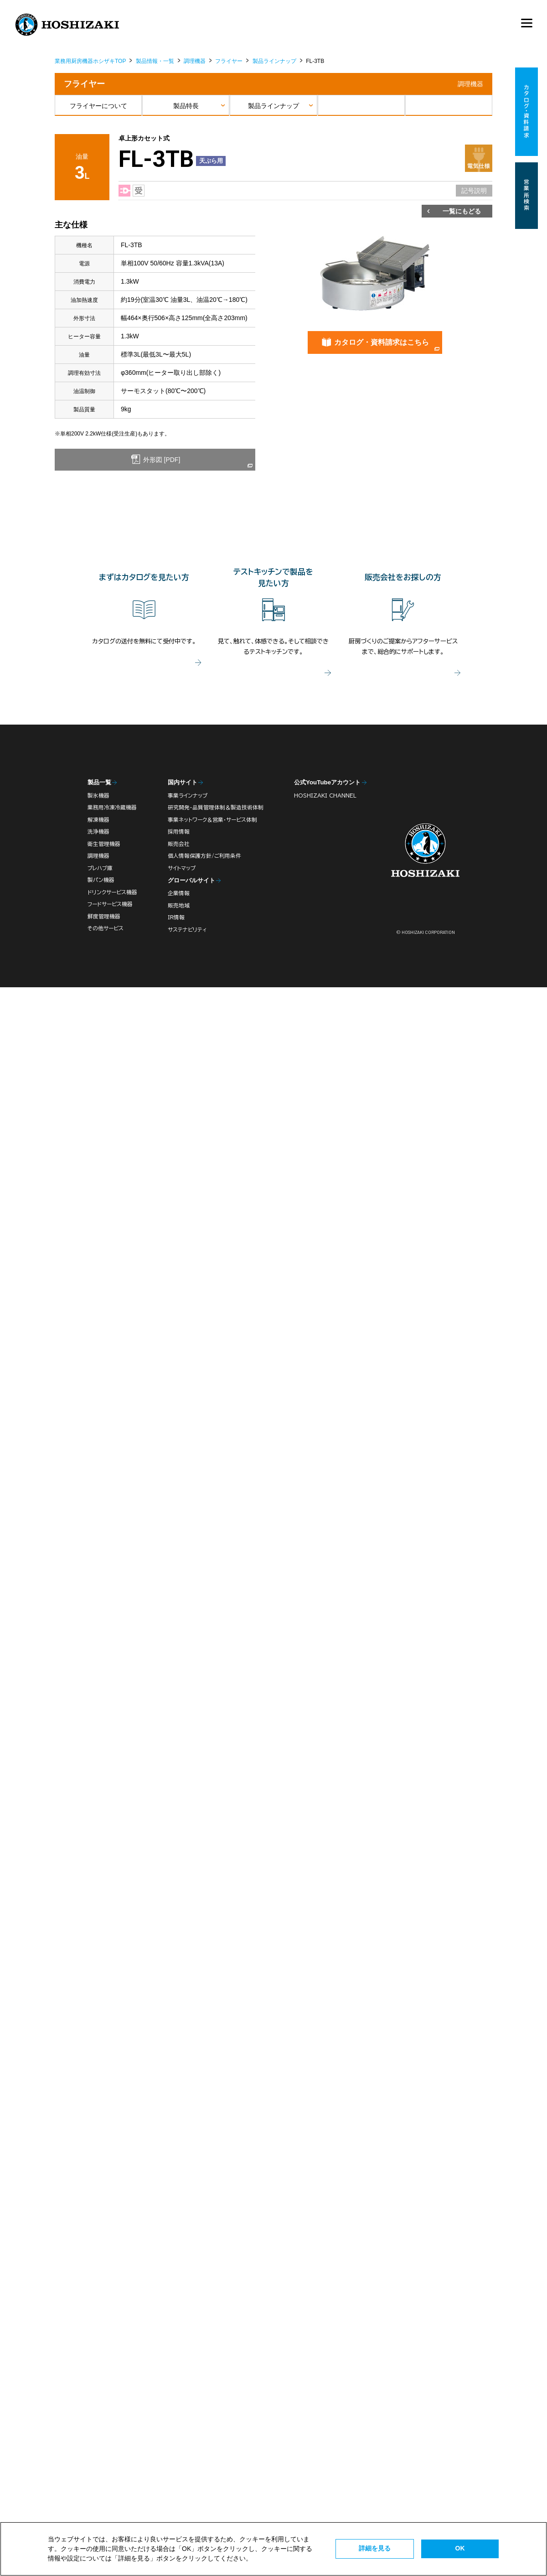 Image resolution: width=547 pixels, height=2576 pixels. I want to click on 個人情報保護方針/ご利用条件, so click(204, 855).